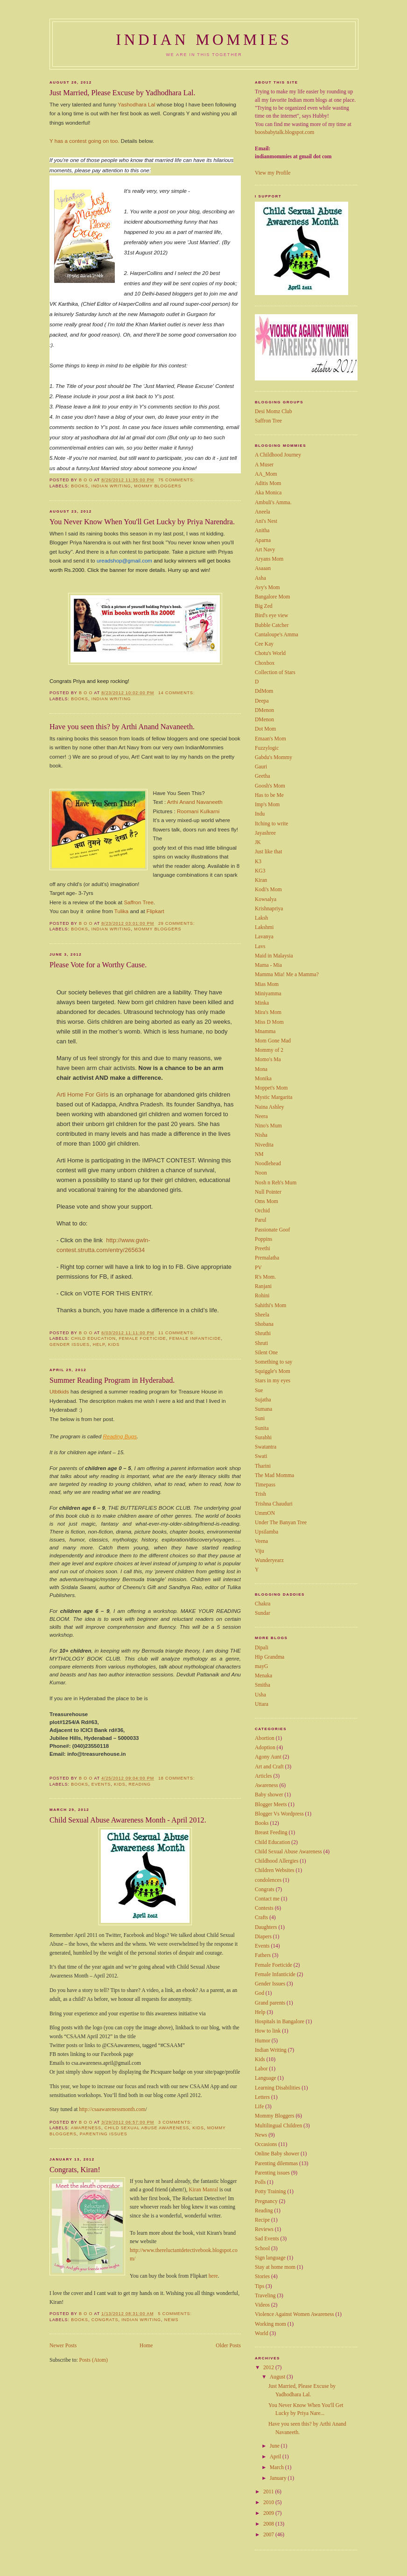 This screenshot has width=407, height=2576. What do you see at coordinates (261, 1917) in the screenshot?
I see `Crafts` at bounding box center [261, 1917].